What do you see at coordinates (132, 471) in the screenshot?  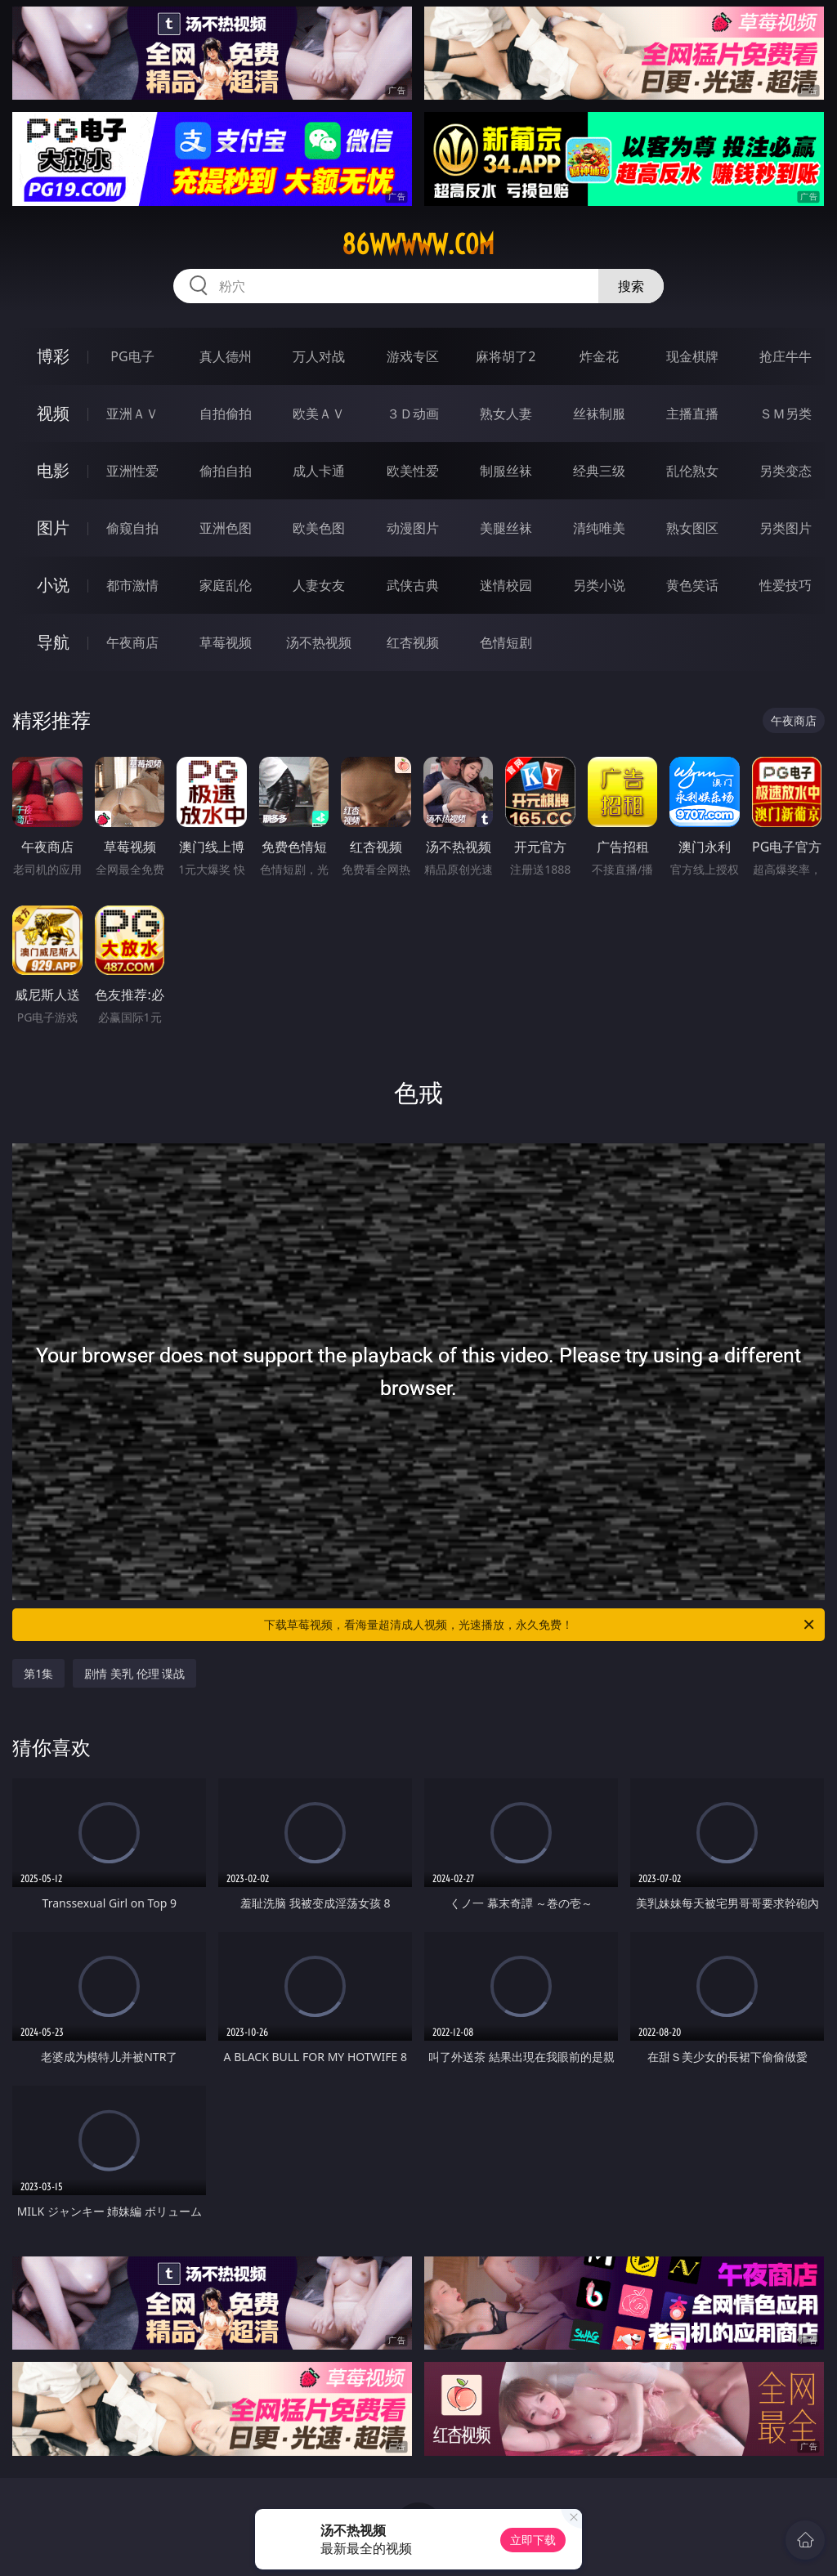 I see `亚洲性爱` at bounding box center [132, 471].